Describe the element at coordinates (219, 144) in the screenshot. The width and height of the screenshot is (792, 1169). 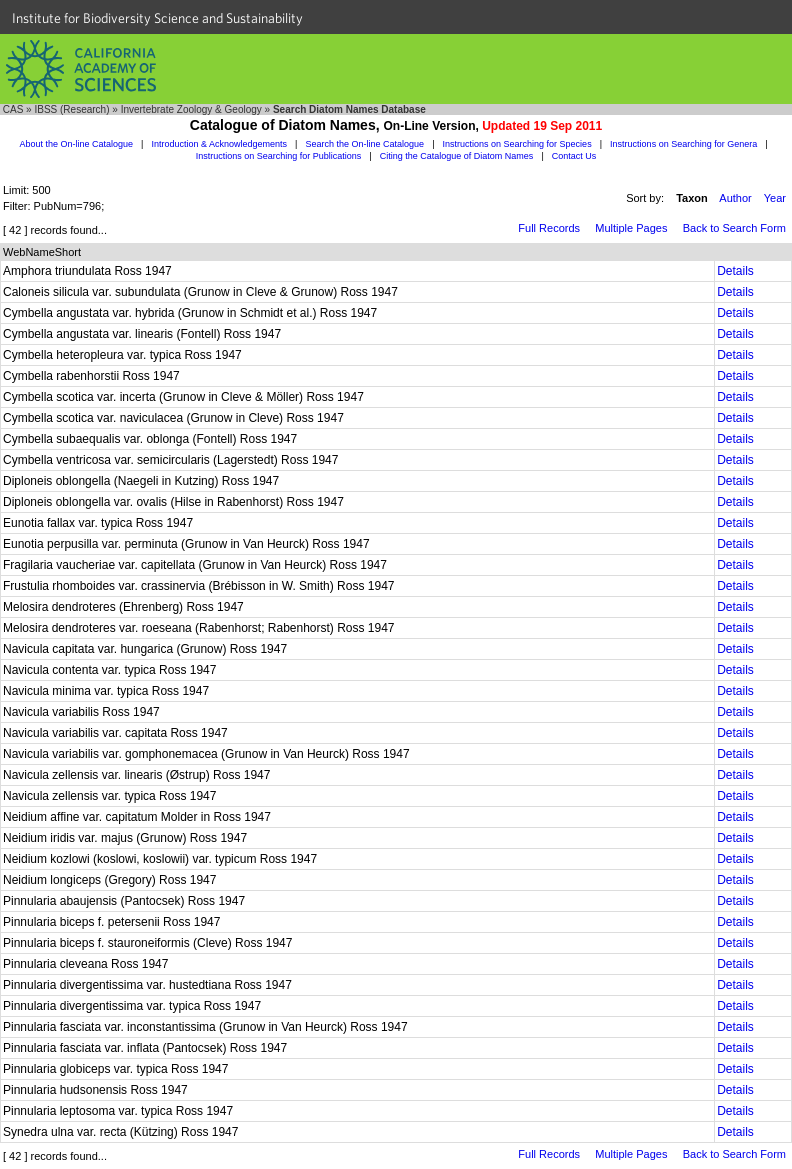
I see `Introduction & Acknowledgements` at that location.